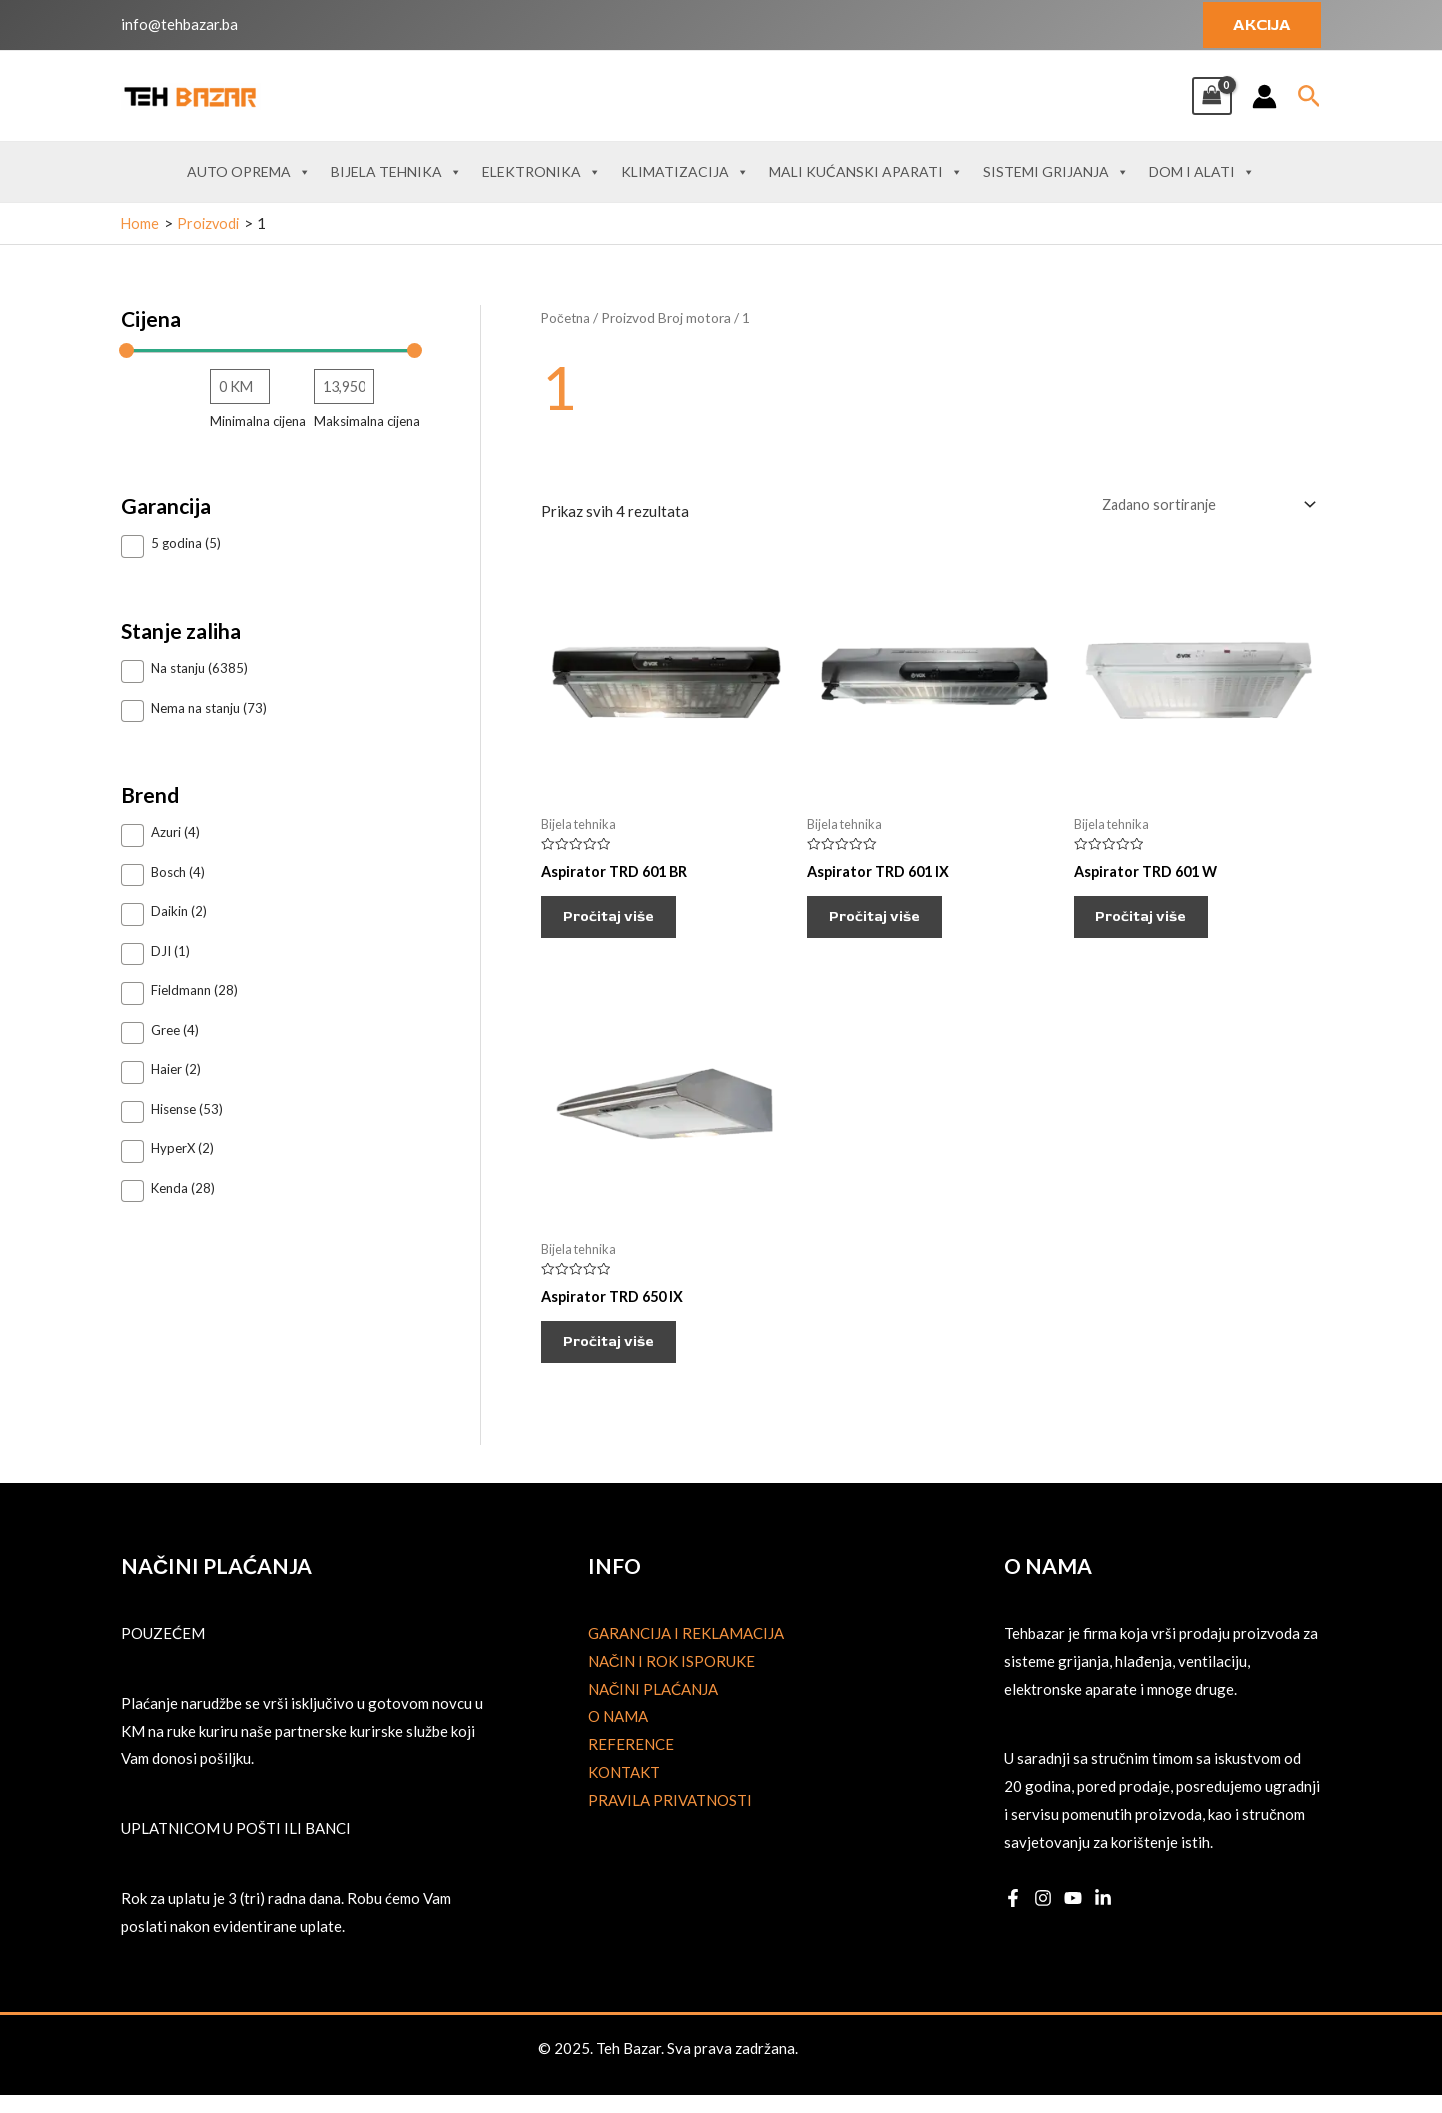 This screenshot has height=2113, width=1442. I want to click on Reference, so click(631, 1763).